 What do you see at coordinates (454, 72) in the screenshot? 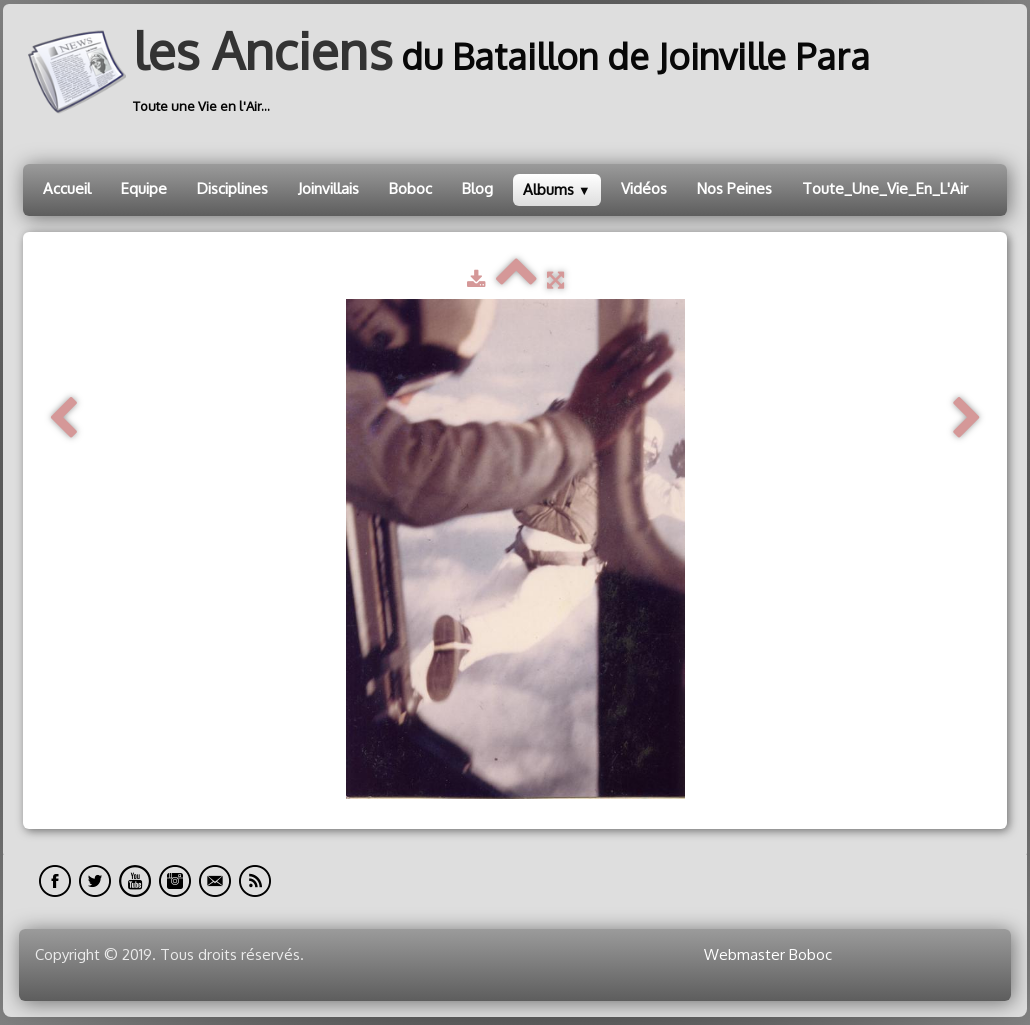
I see `[logo]` at bounding box center [454, 72].